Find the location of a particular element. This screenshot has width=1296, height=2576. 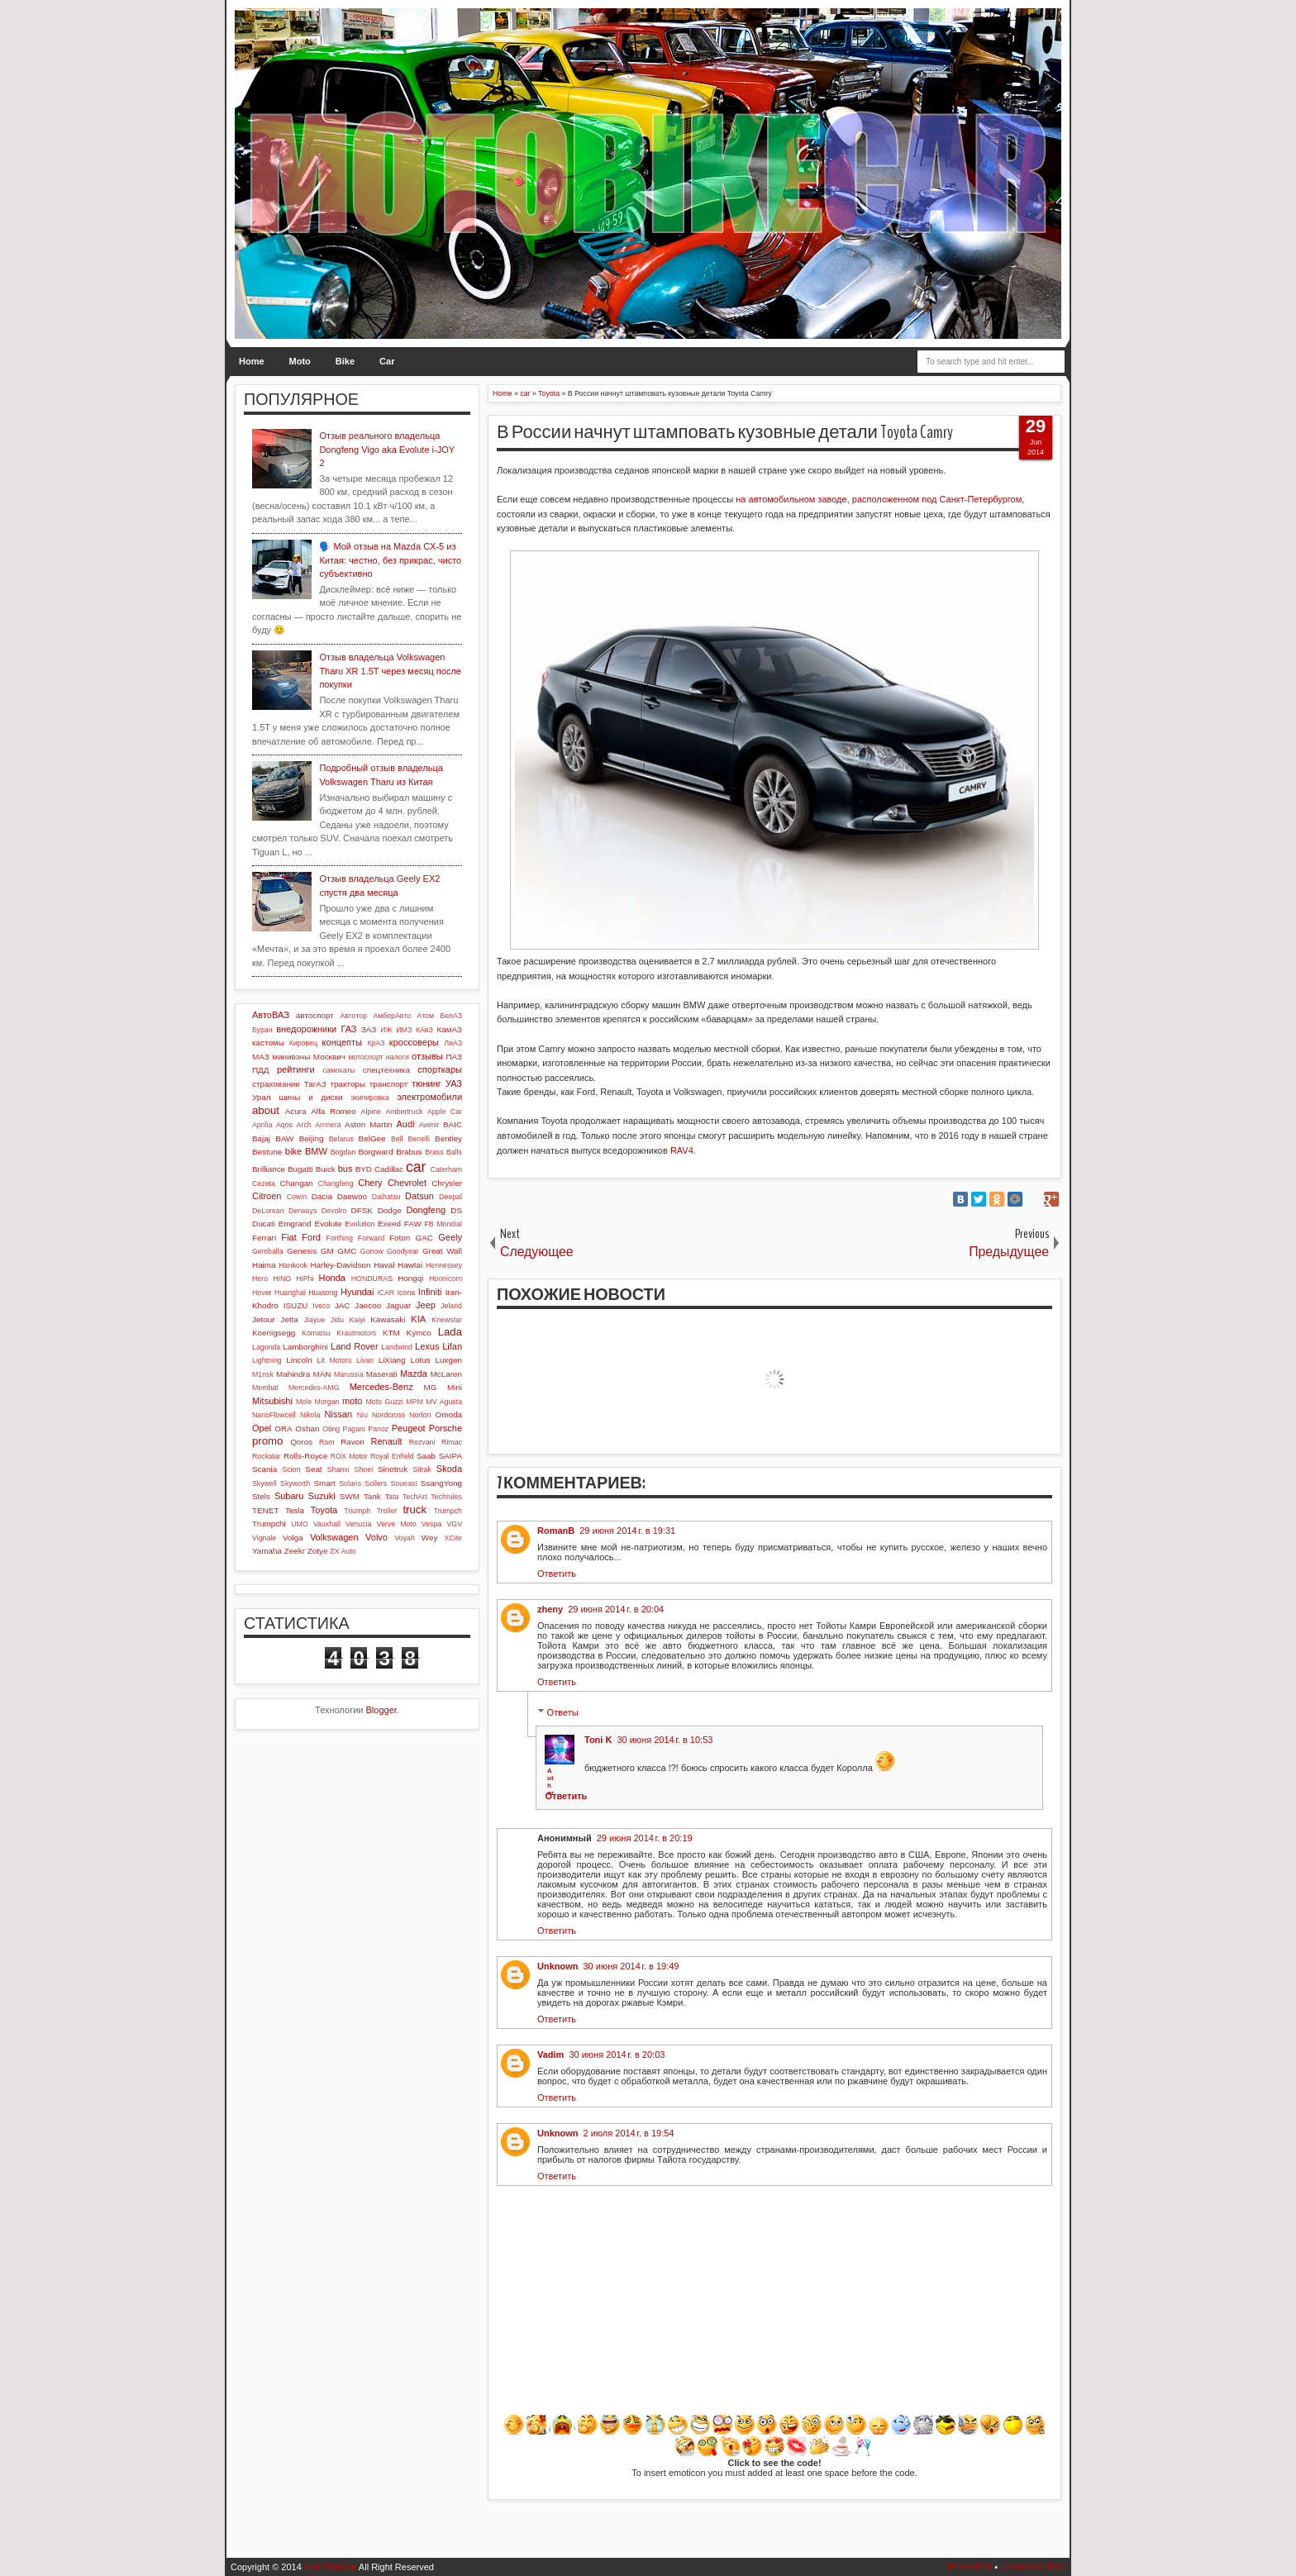

Home is located at coordinates (251, 361).